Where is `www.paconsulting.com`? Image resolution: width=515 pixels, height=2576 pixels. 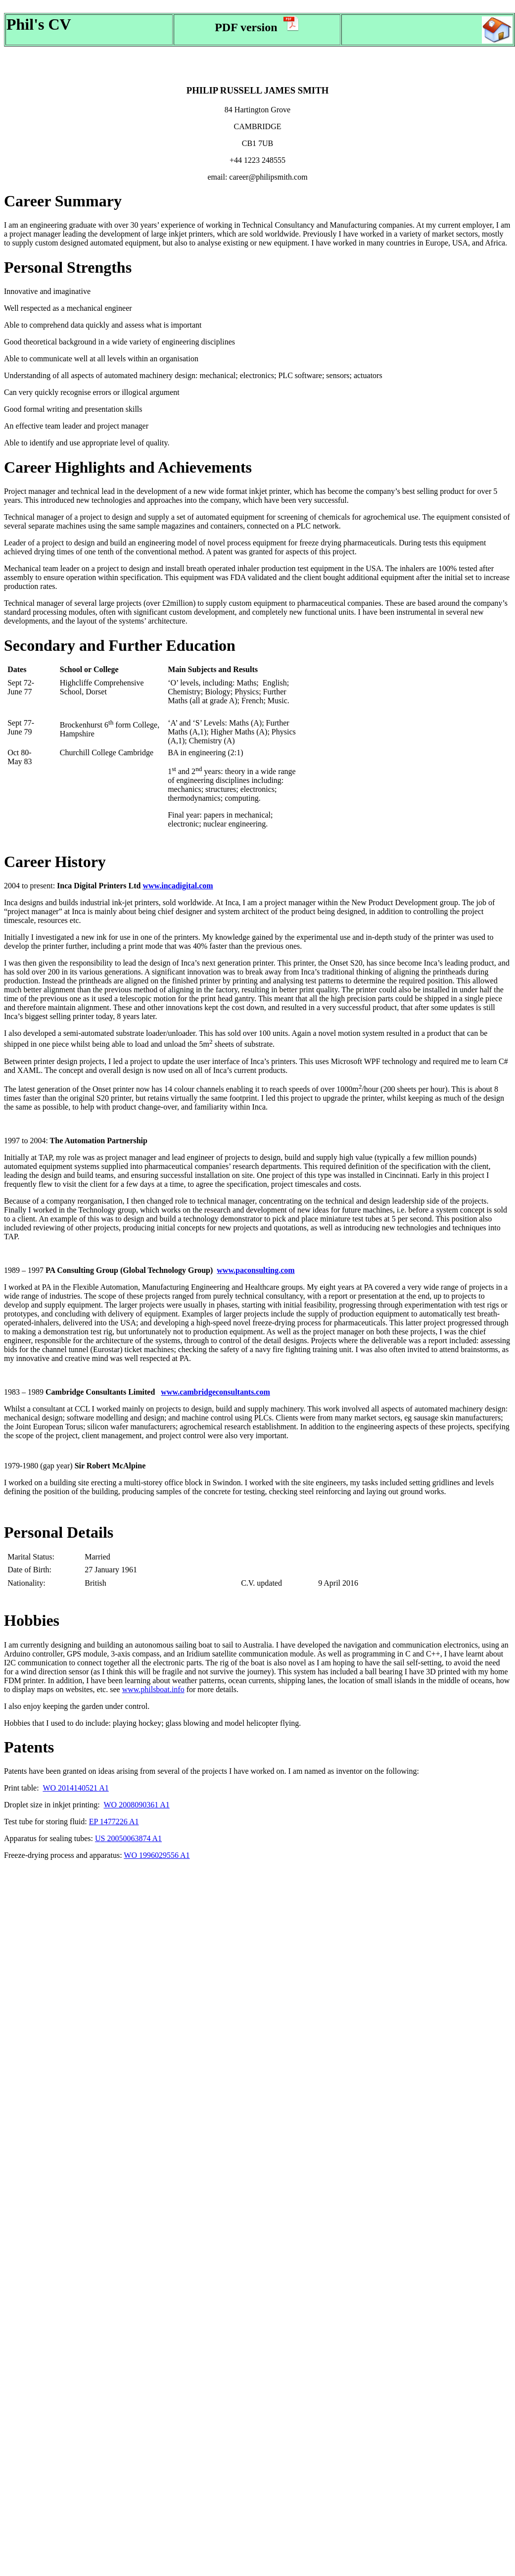 www.paconsulting.com is located at coordinates (255, 1270).